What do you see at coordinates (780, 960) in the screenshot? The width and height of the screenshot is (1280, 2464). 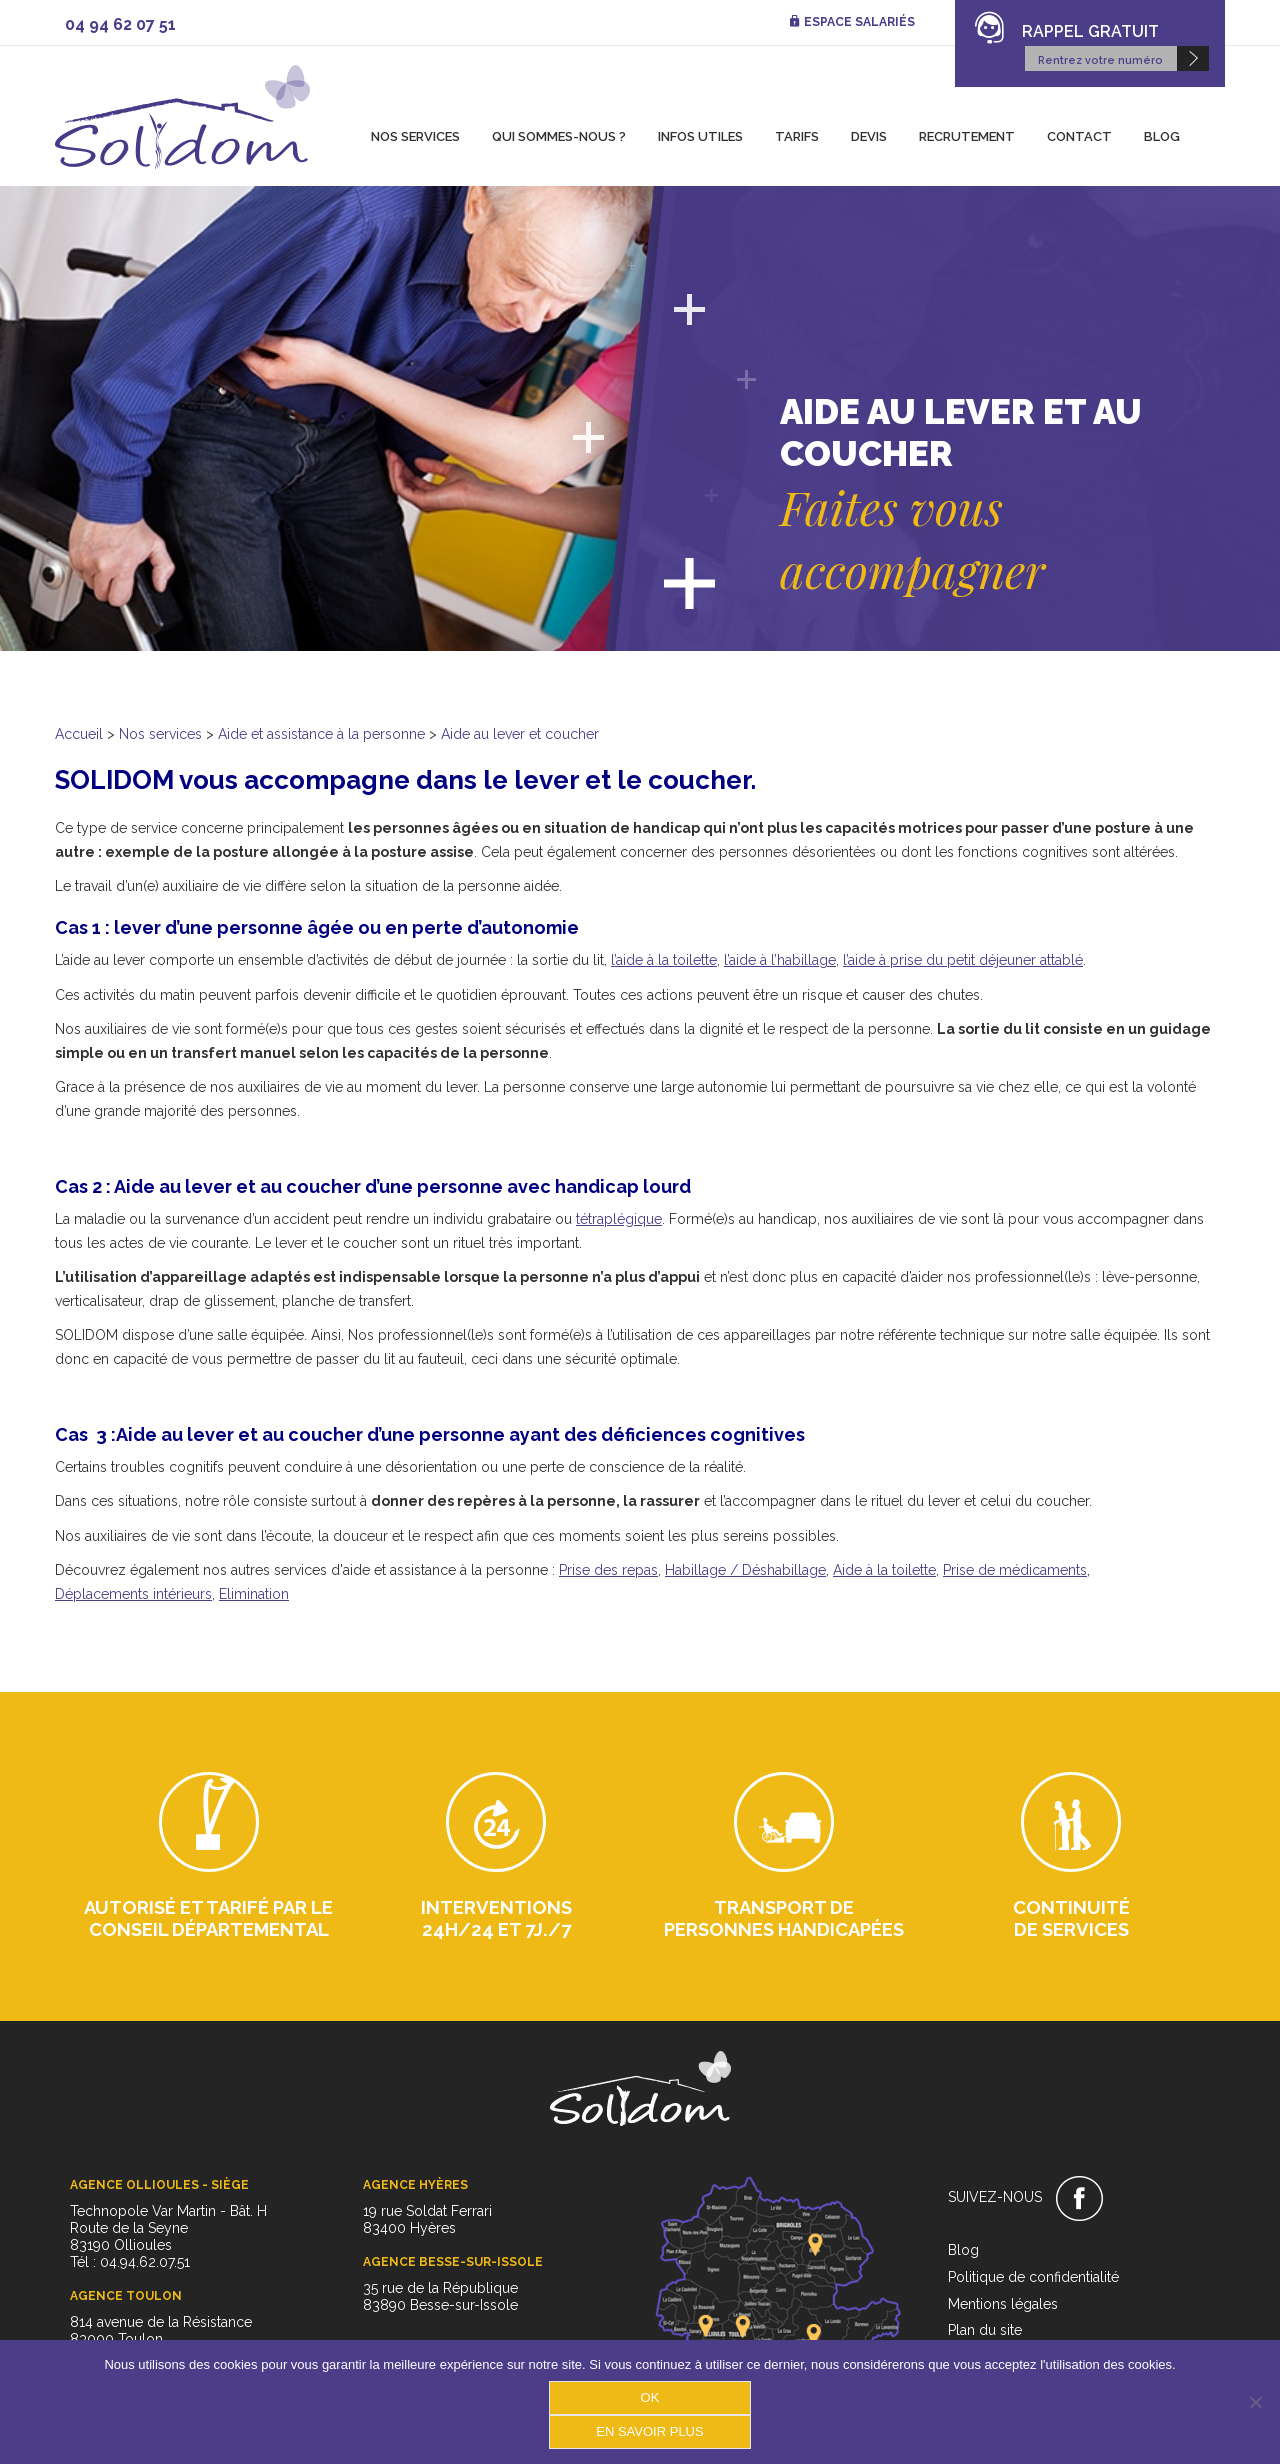 I see `l’aide à l’habillage` at bounding box center [780, 960].